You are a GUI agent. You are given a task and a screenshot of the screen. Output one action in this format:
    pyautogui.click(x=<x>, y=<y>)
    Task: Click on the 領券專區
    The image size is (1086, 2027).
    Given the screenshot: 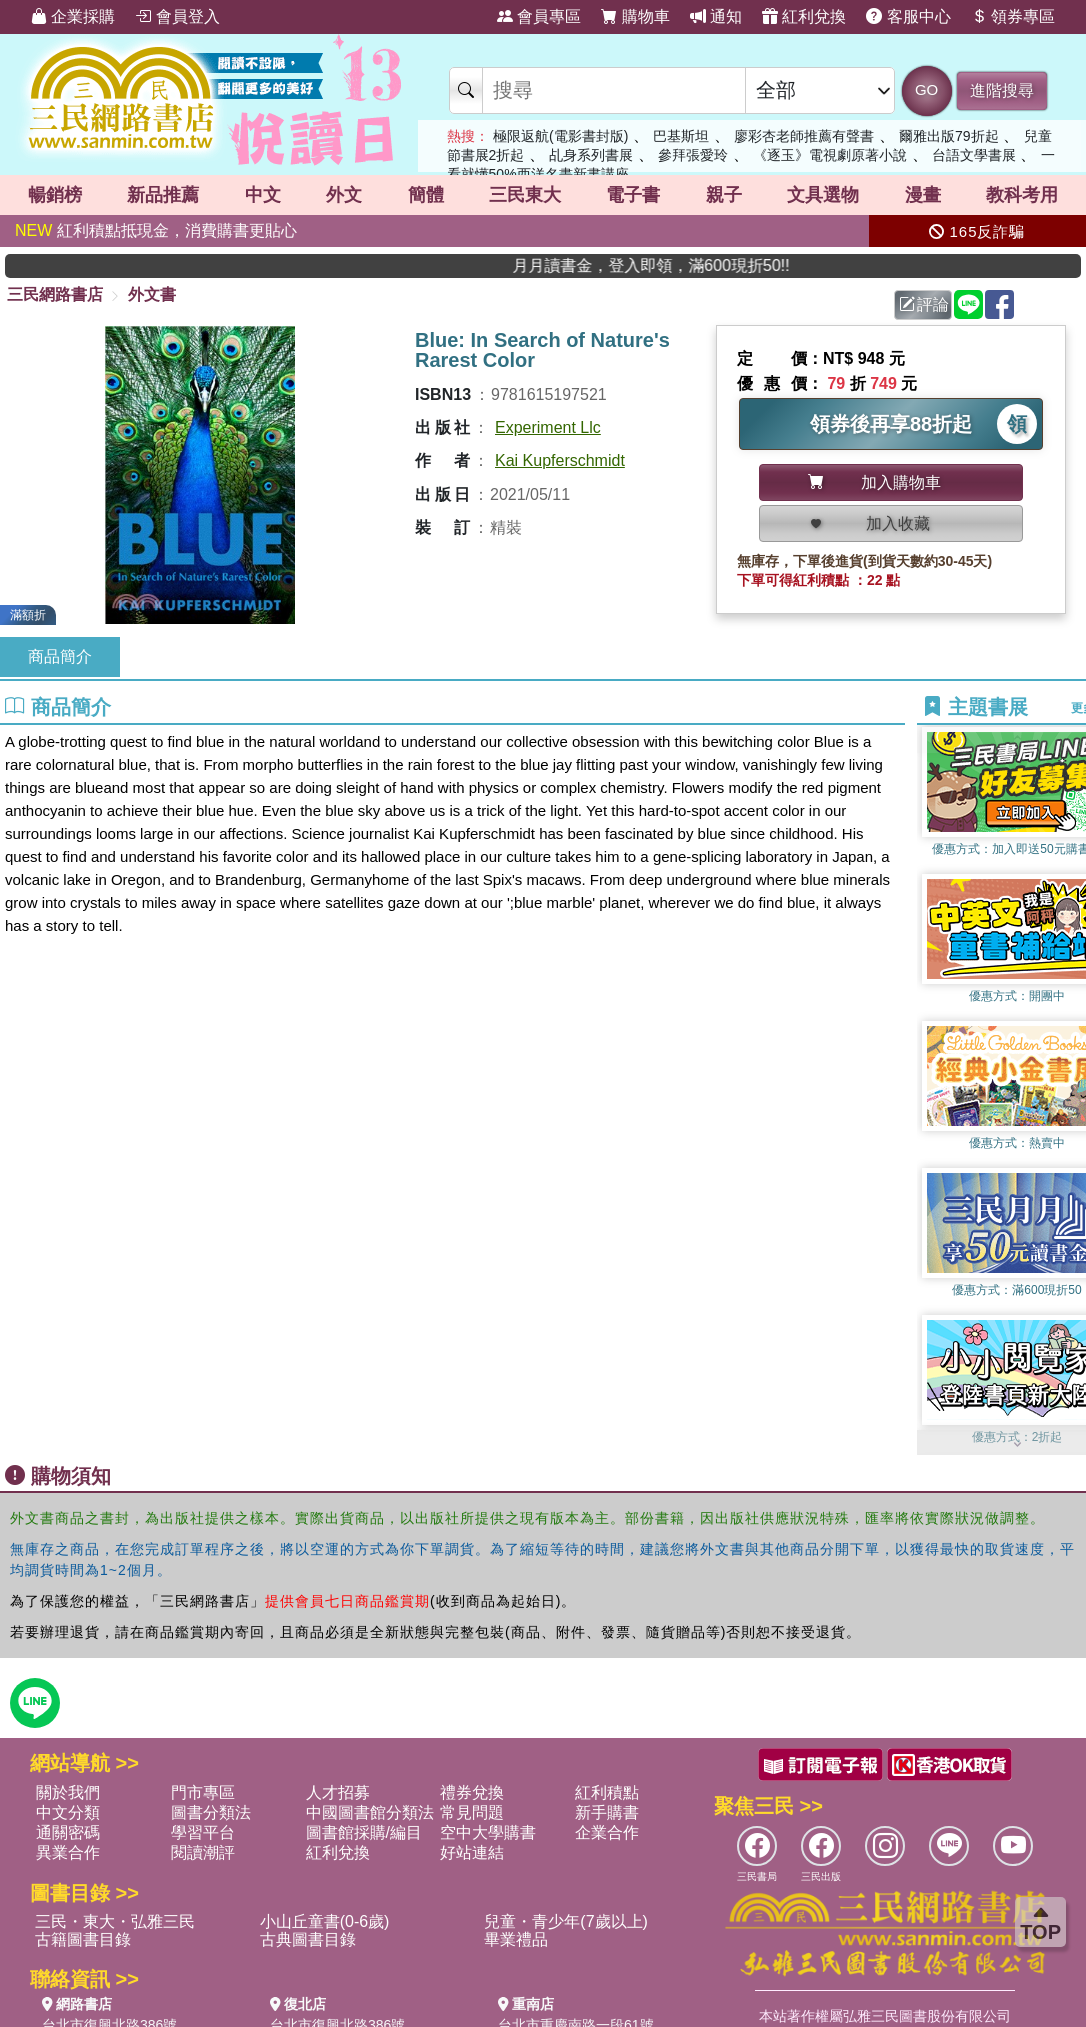 What is the action you would take?
    pyautogui.click(x=1013, y=16)
    